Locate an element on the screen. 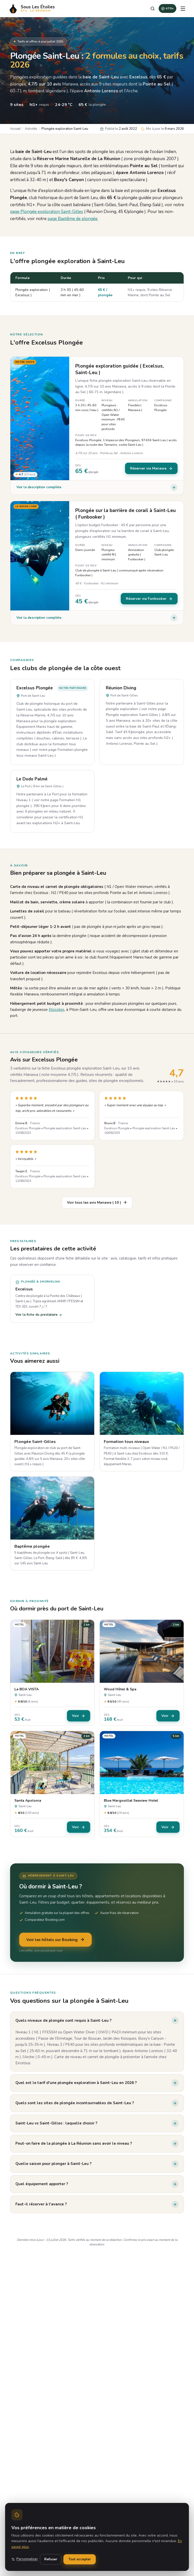  Elizoziles is located at coordinates (56, 1009).